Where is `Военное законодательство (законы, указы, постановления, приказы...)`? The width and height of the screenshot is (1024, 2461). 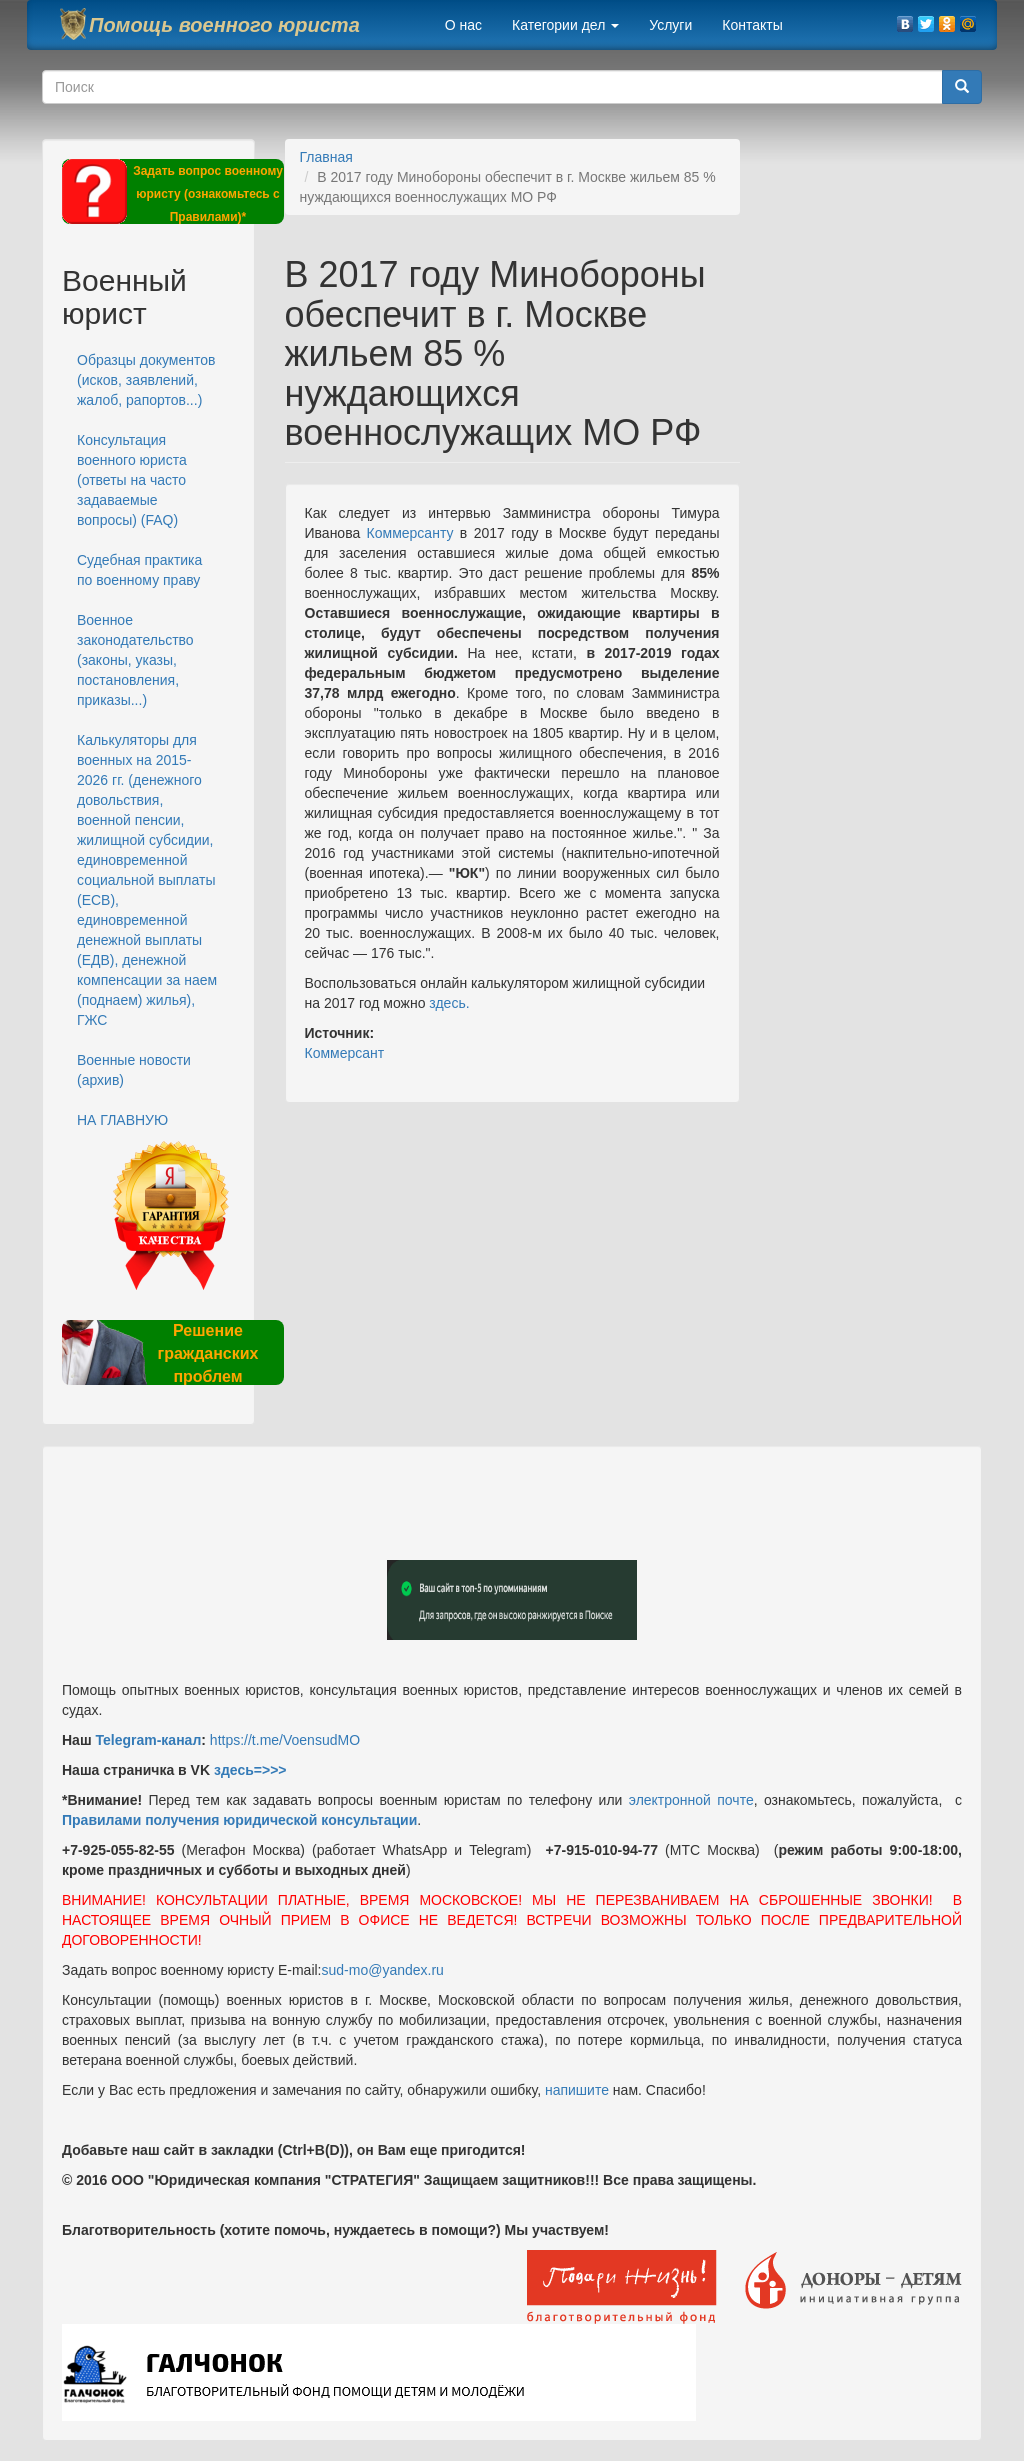
Военное законодательство (законы, указы, постановления, приказы...) is located at coordinates (135, 660).